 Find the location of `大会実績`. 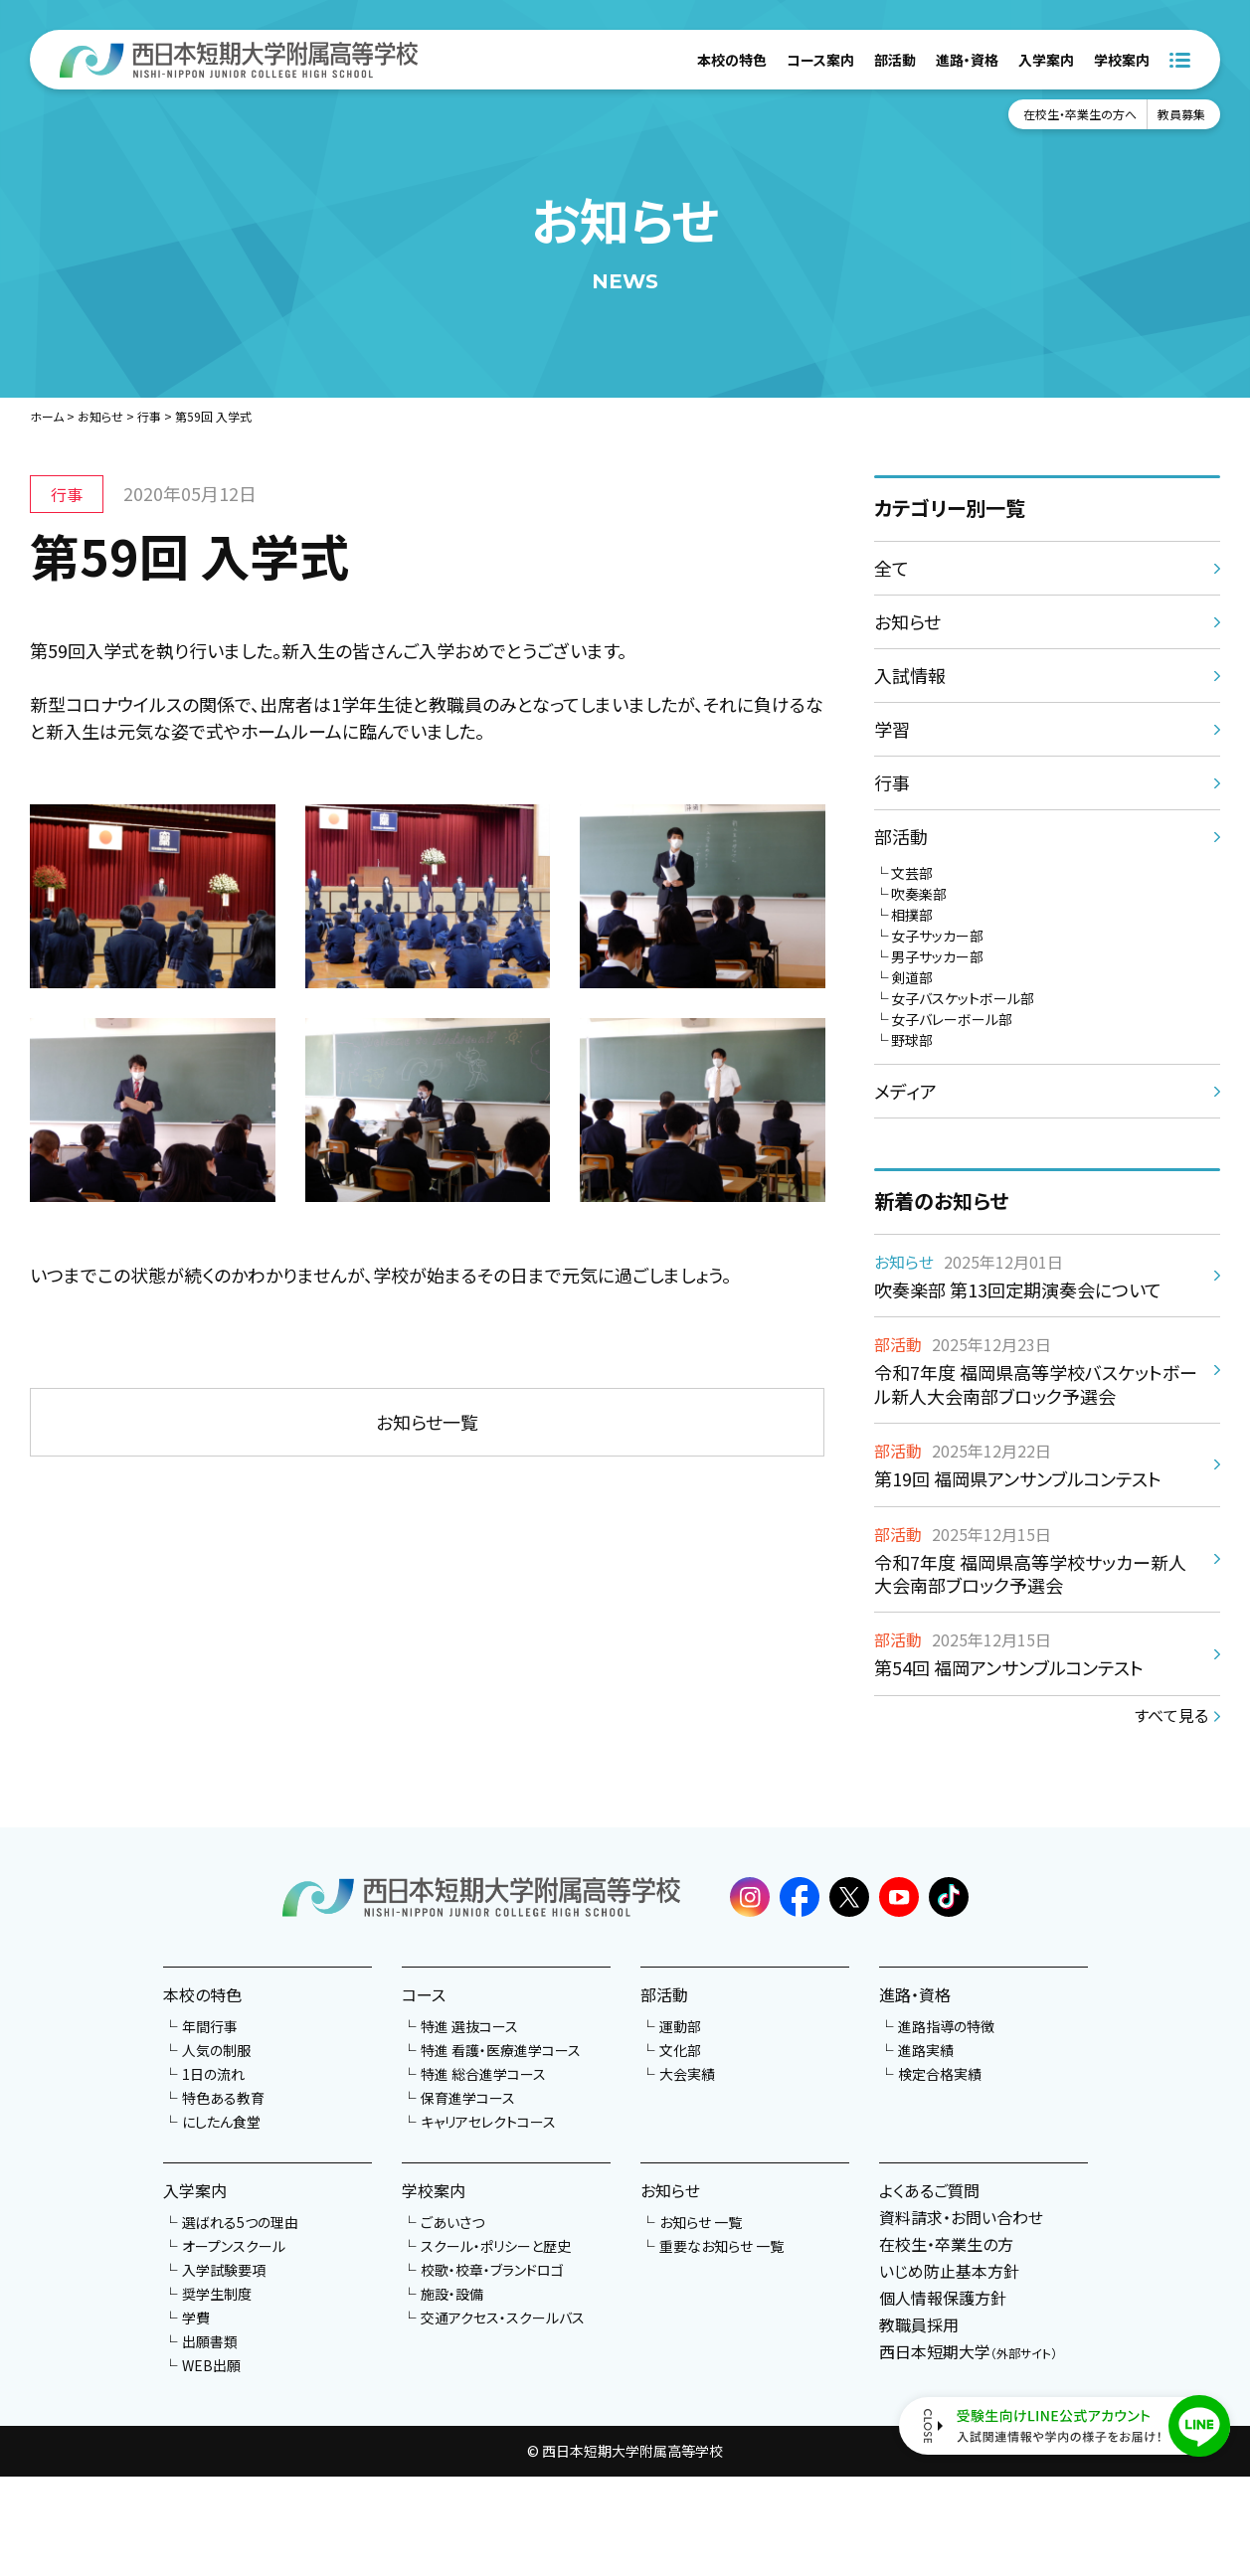

大会実績 is located at coordinates (687, 2074).